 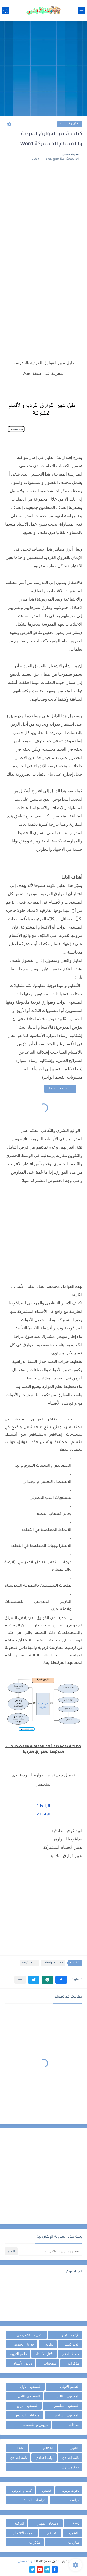 What do you see at coordinates (30, 2387) in the screenshot?
I see `المستوى الأول` at bounding box center [30, 2387].